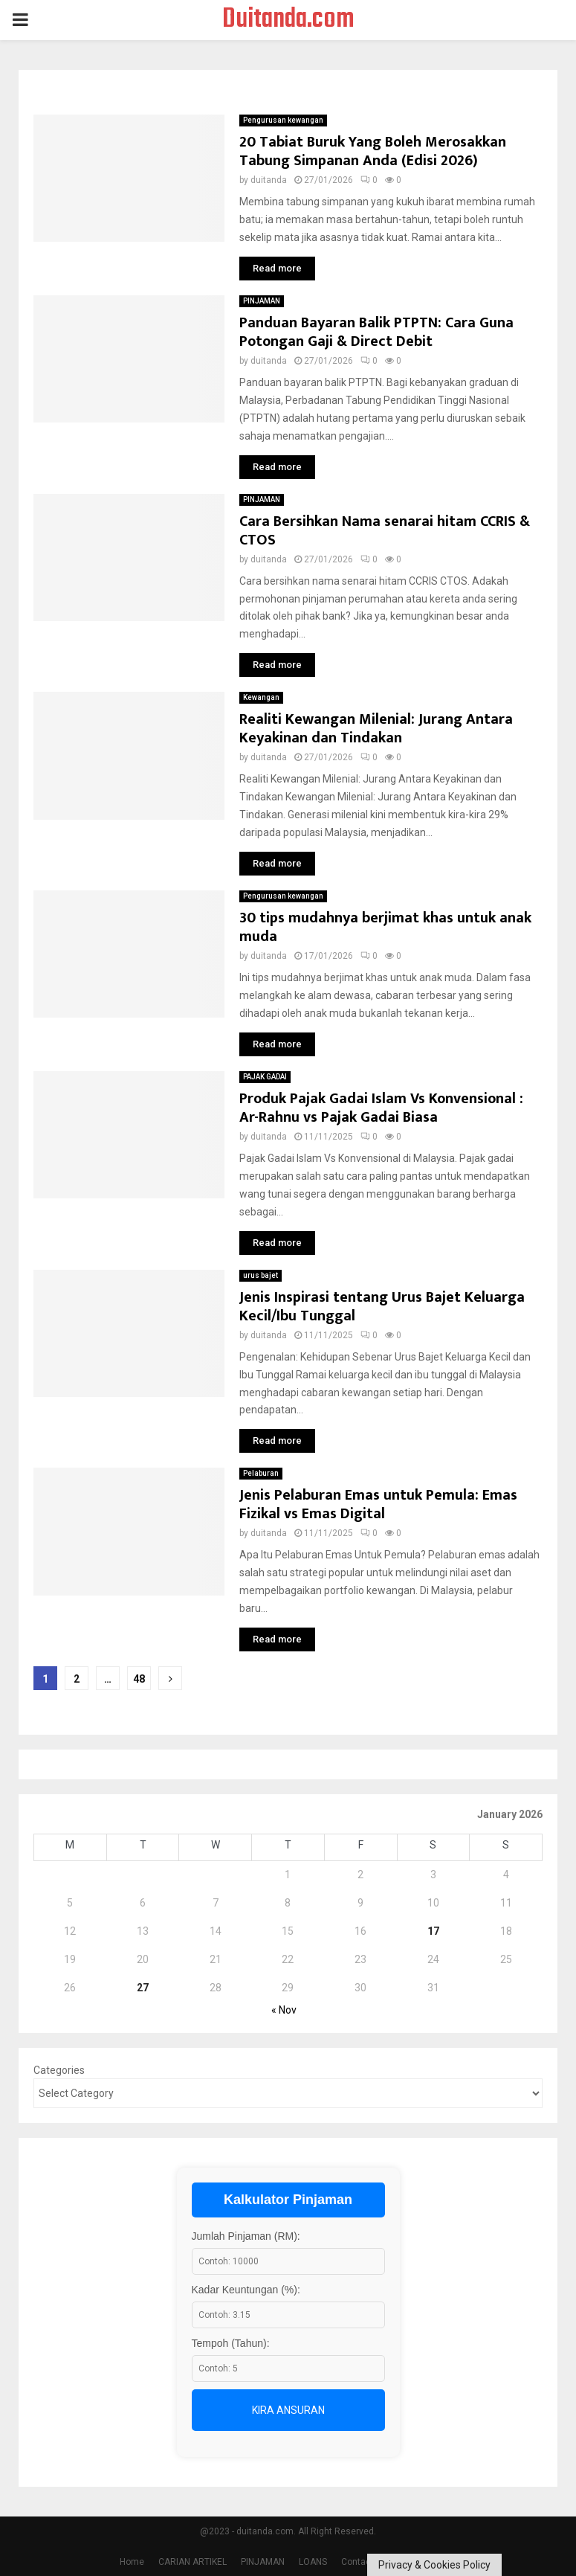  Describe the element at coordinates (246, 2236) in the screenshot. I see `Jumlah Pinjaman (RM):` at that location.